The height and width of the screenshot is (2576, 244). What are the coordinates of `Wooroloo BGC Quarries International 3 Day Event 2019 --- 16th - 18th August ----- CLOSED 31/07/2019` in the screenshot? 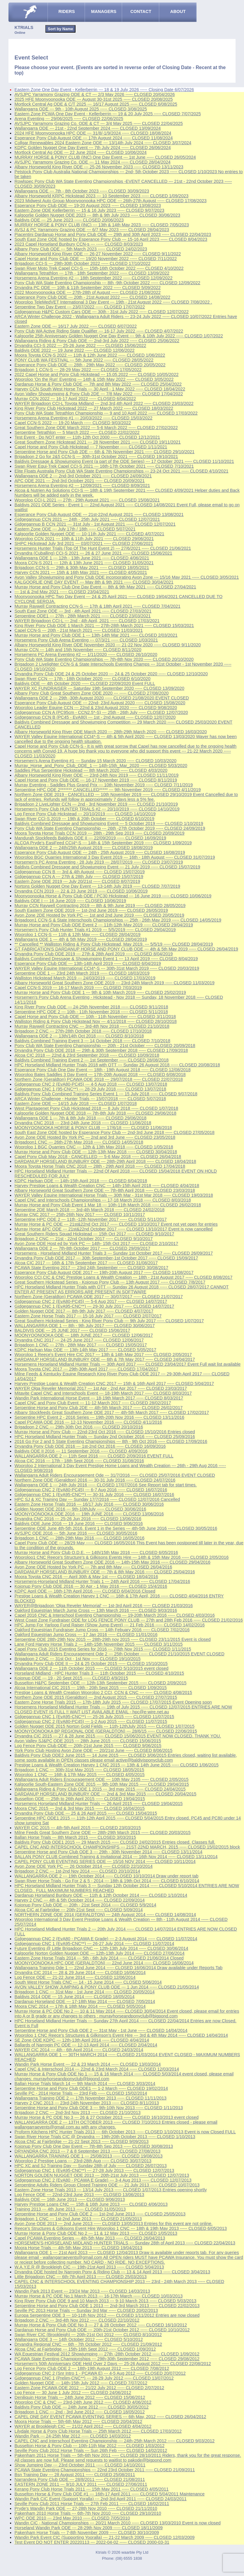 It's located at (114, 857).